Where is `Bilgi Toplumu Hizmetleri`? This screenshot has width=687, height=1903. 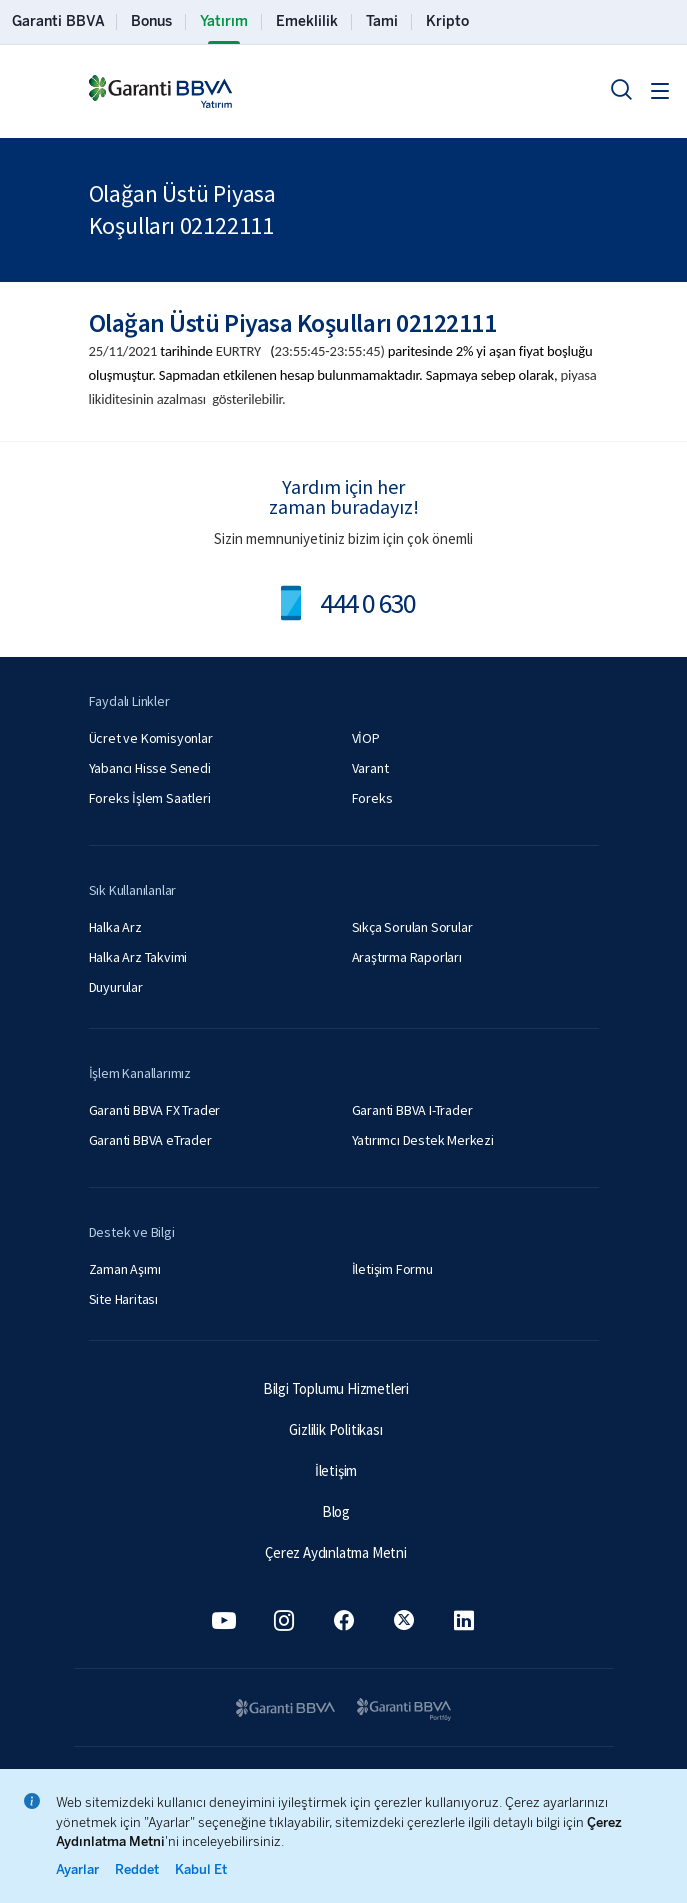 Bilgi Toplumu Hizmetleri is located at coordinates (336, 1388).